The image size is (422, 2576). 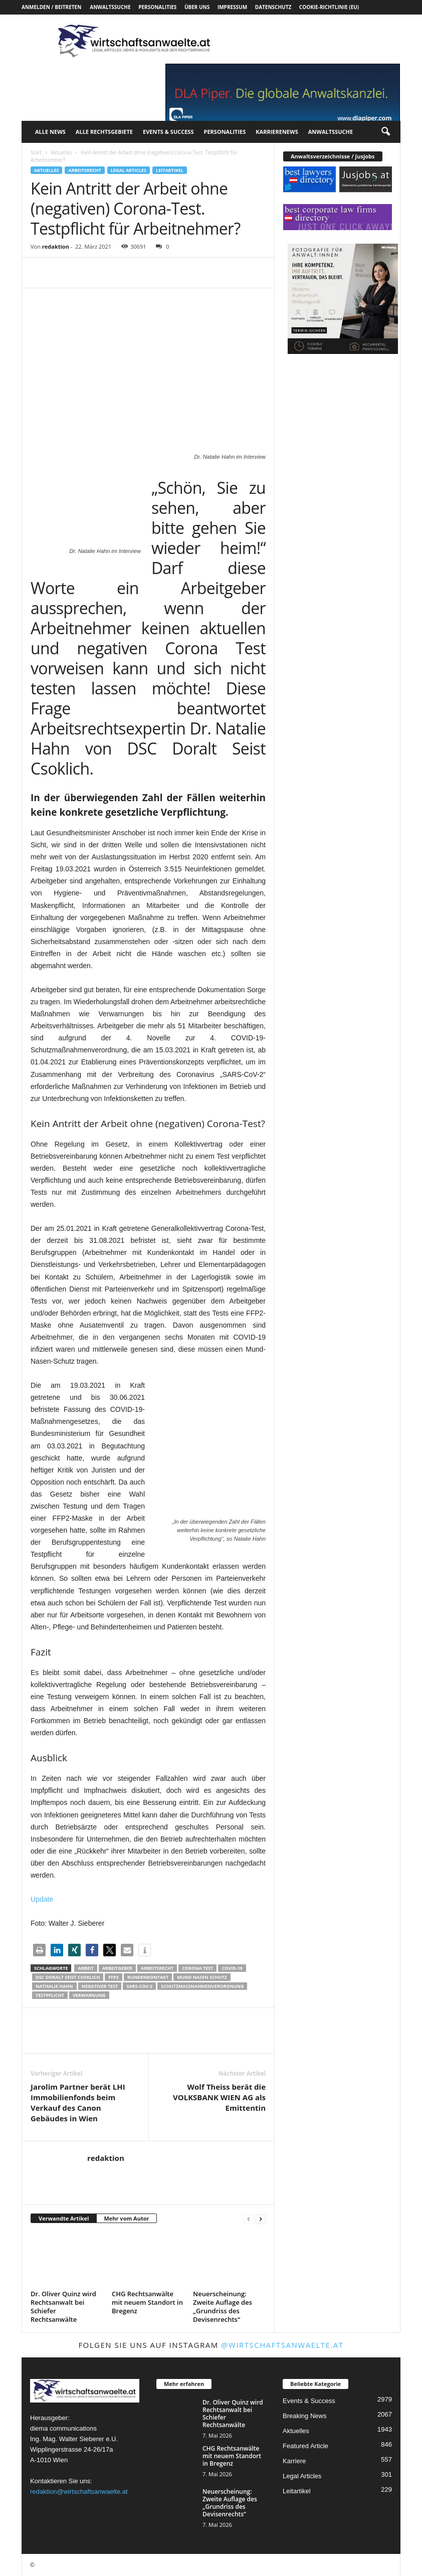 What do you see at coordinates (126, 2218) in the screenshot?
I see `Mehr vom Autor` at bounding box center [126, 2218].